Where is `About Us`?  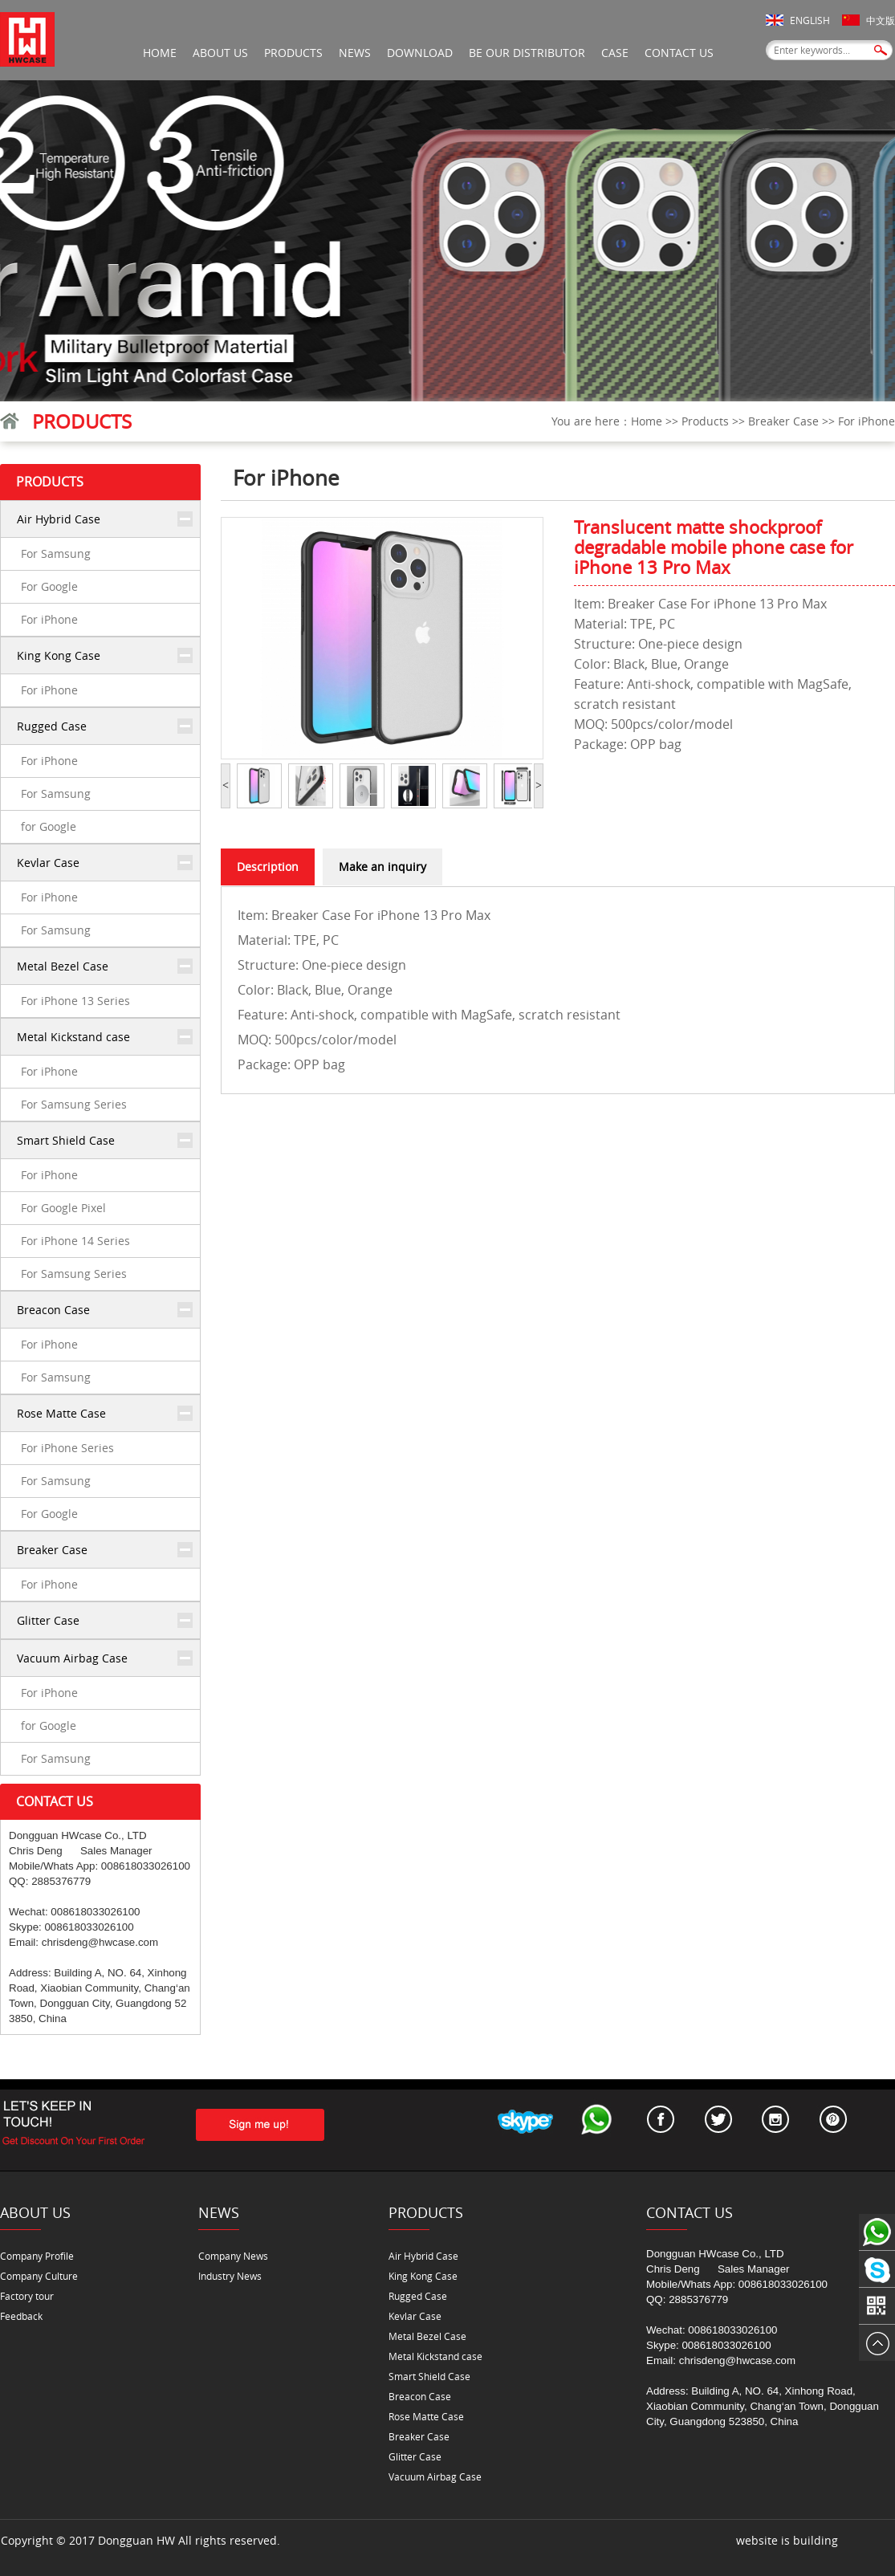 About Us is located at coordinates (220, 52).